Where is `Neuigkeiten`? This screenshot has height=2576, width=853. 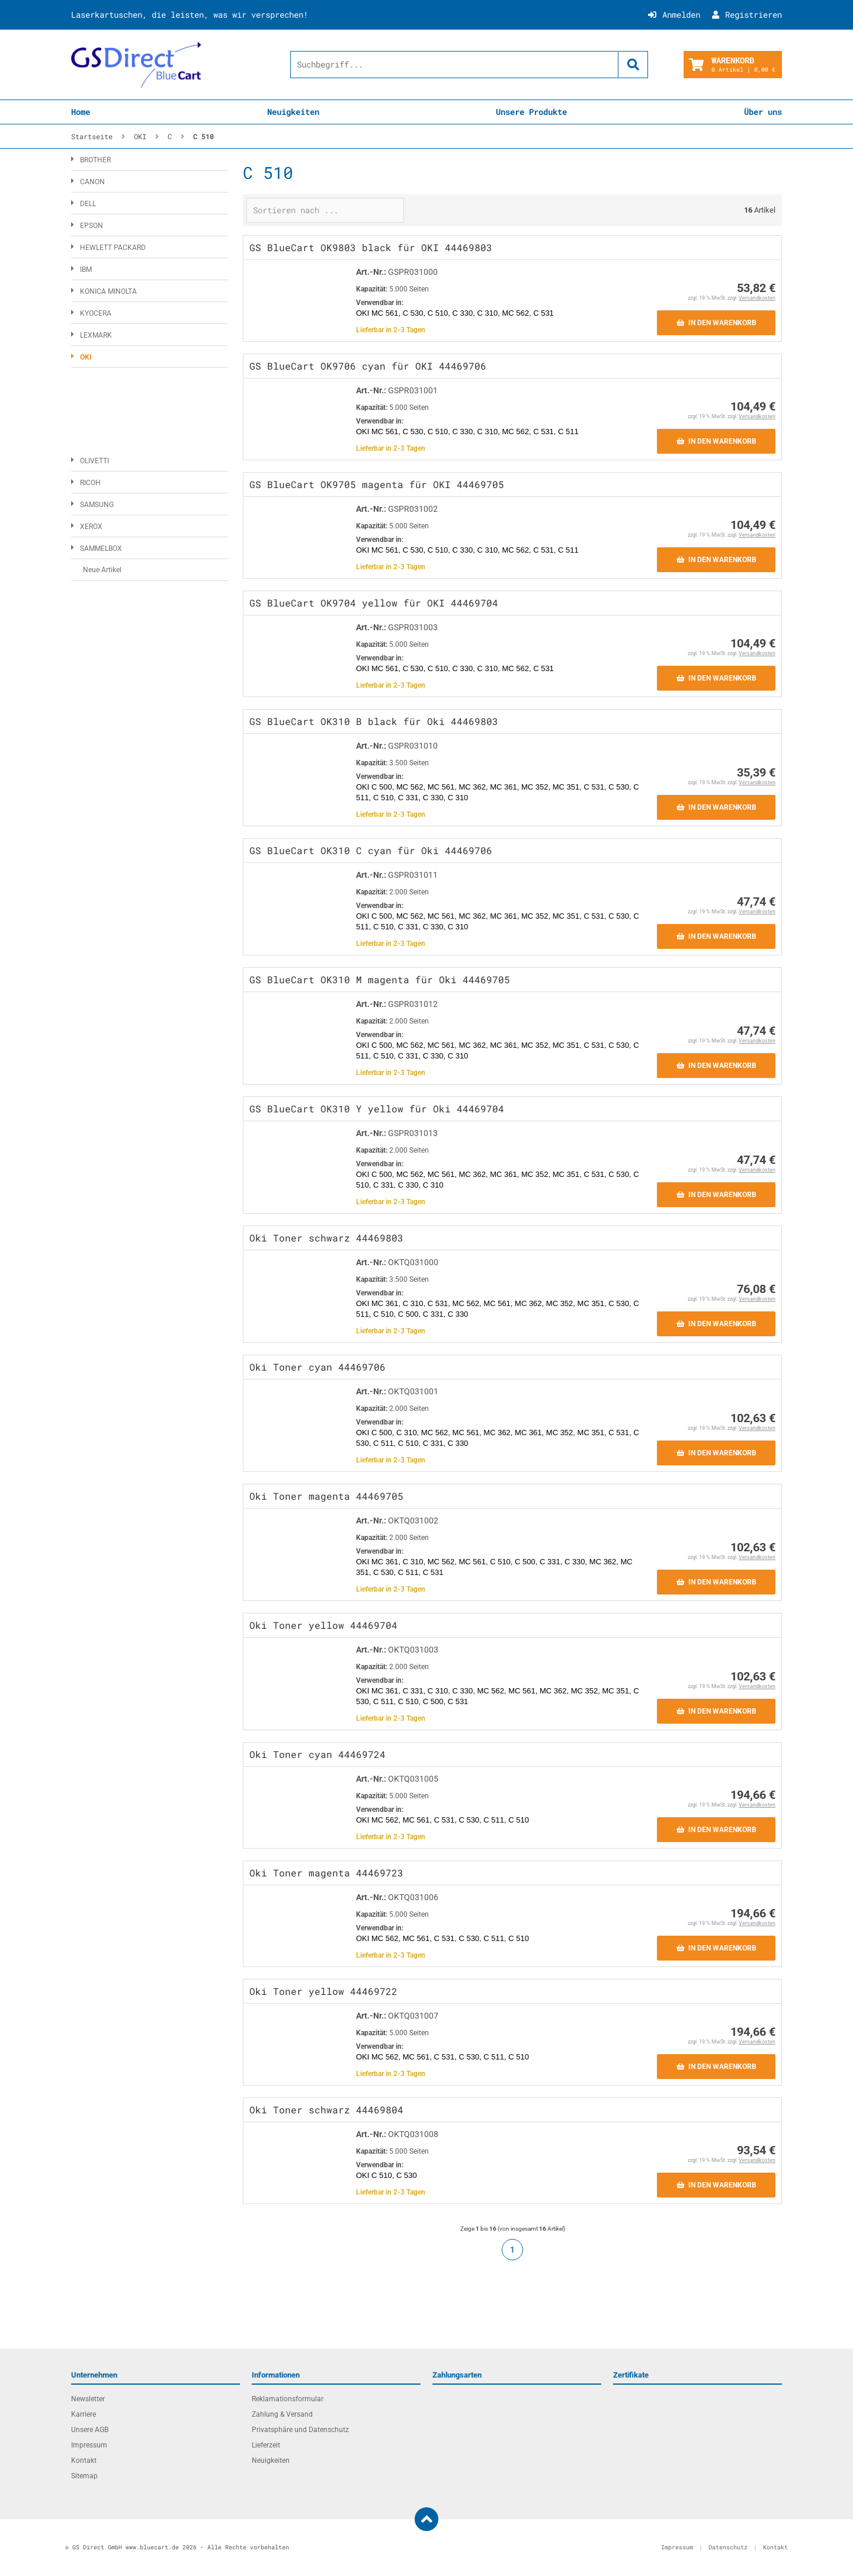 Neuigkeiten is located at coordinates (293, 111).